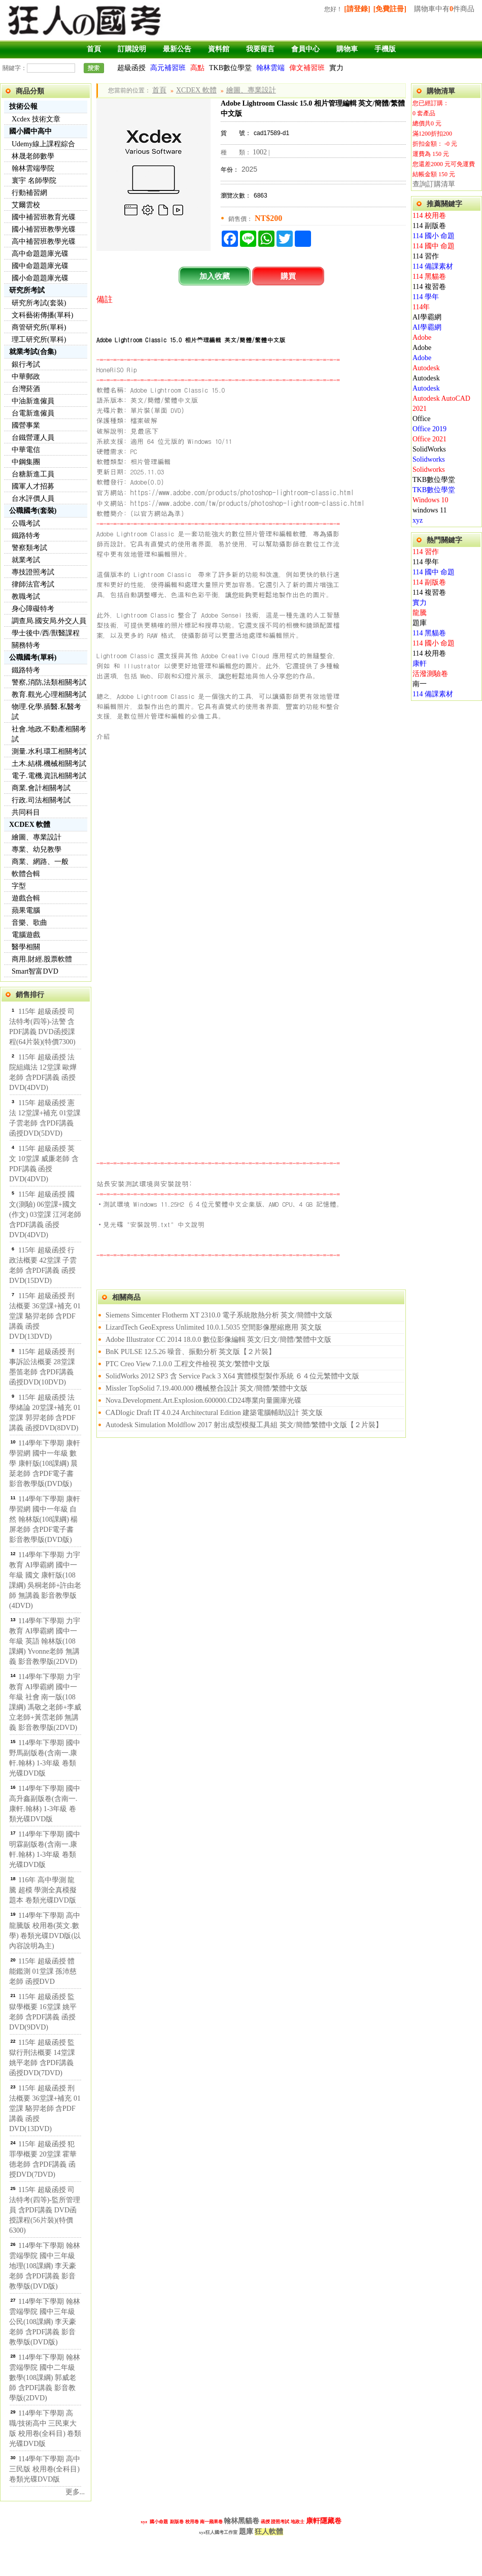 This screenshot has width=482, height=2576. Describe the element at coordinates (132, 49) in the screenshot. I see `訂購說明` at that location.